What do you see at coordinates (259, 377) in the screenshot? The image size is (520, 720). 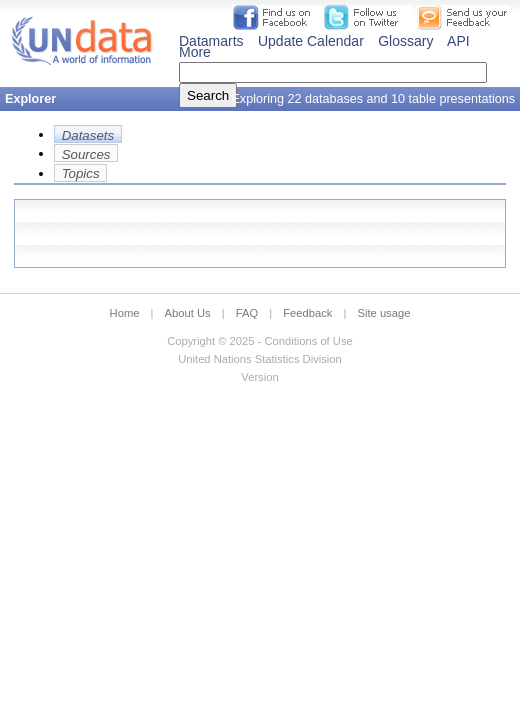 I see `Version` at bounding box center [259, 377].